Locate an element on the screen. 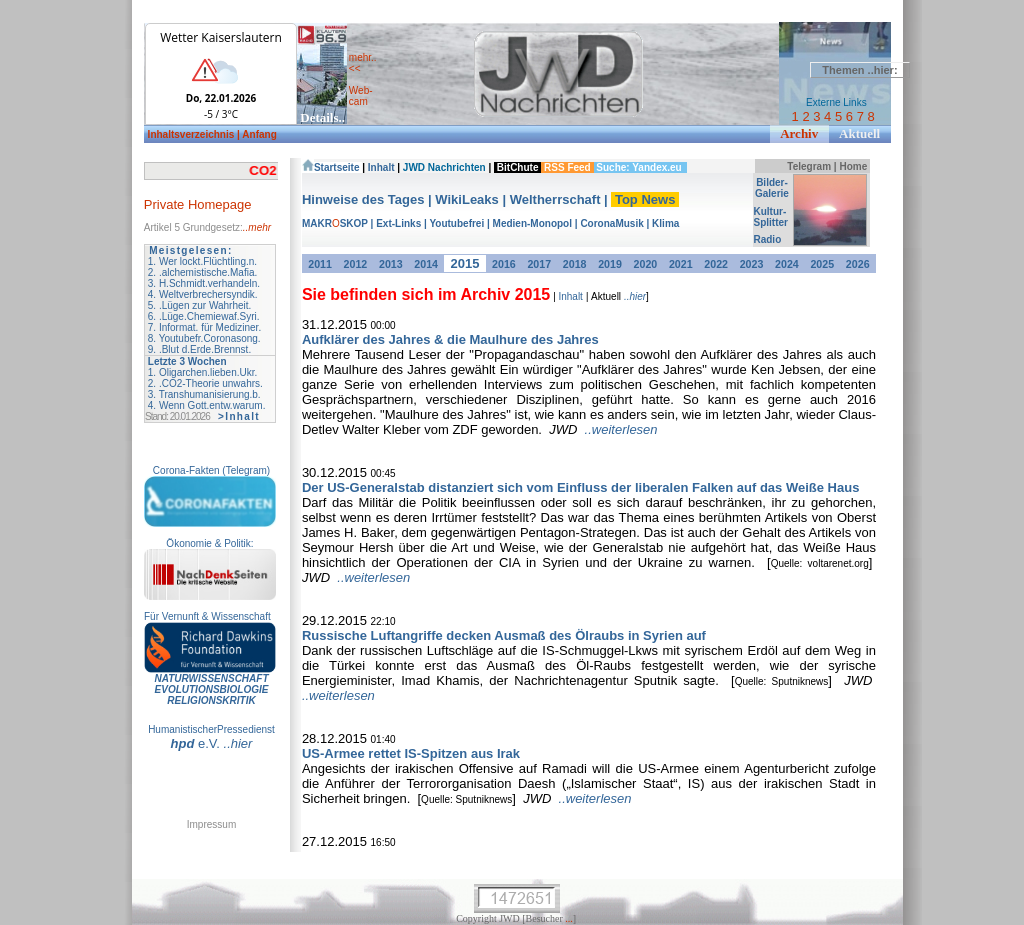 The height and width of the screenshot is (925, 1024). Themen ..hier: is located at coordinates (859, 70).